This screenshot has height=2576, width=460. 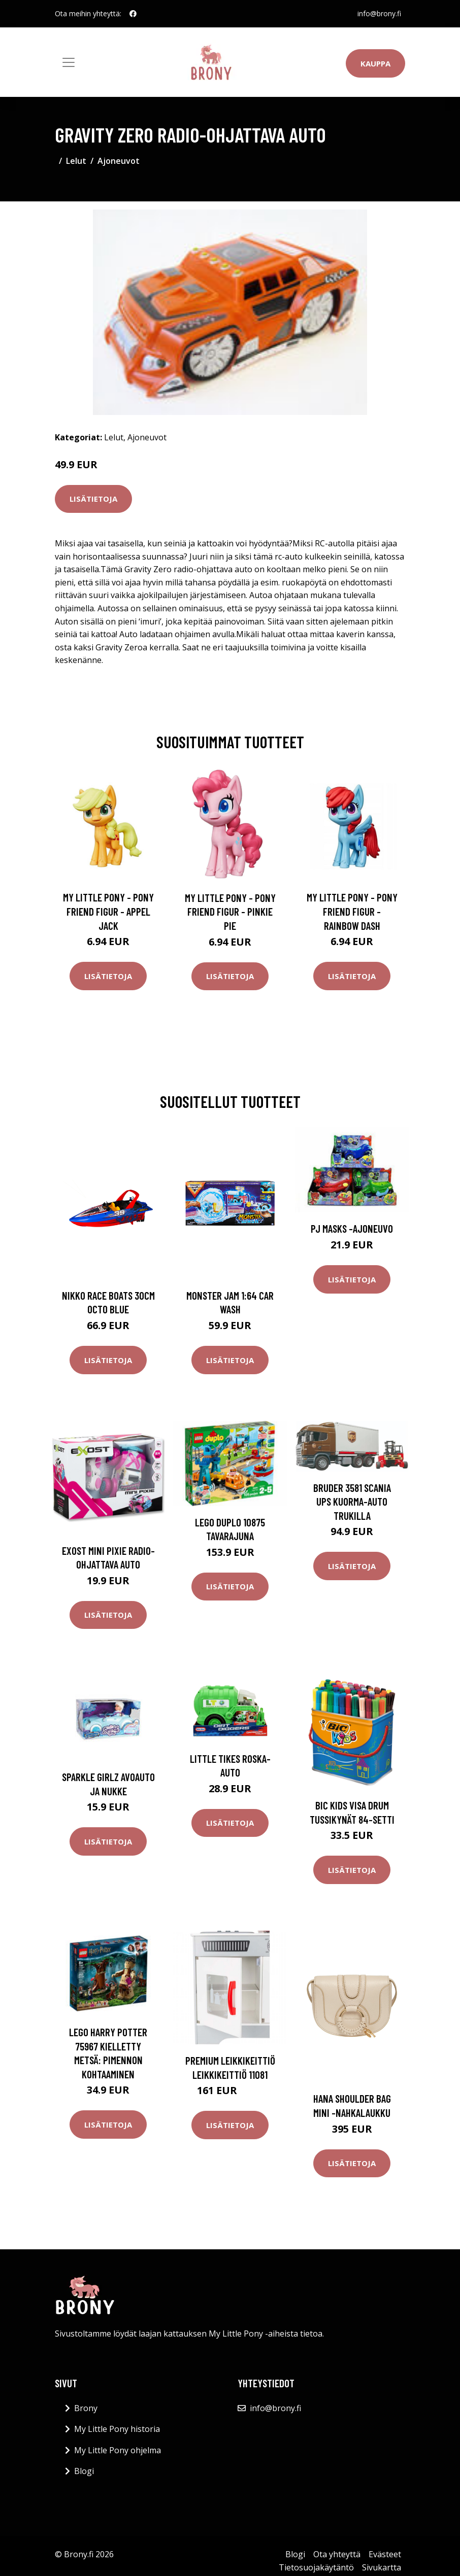 What do you see at coordinates (381, 2567) in the screenshot?
I see `Sivukartta` at bounding box center [381, 2567].